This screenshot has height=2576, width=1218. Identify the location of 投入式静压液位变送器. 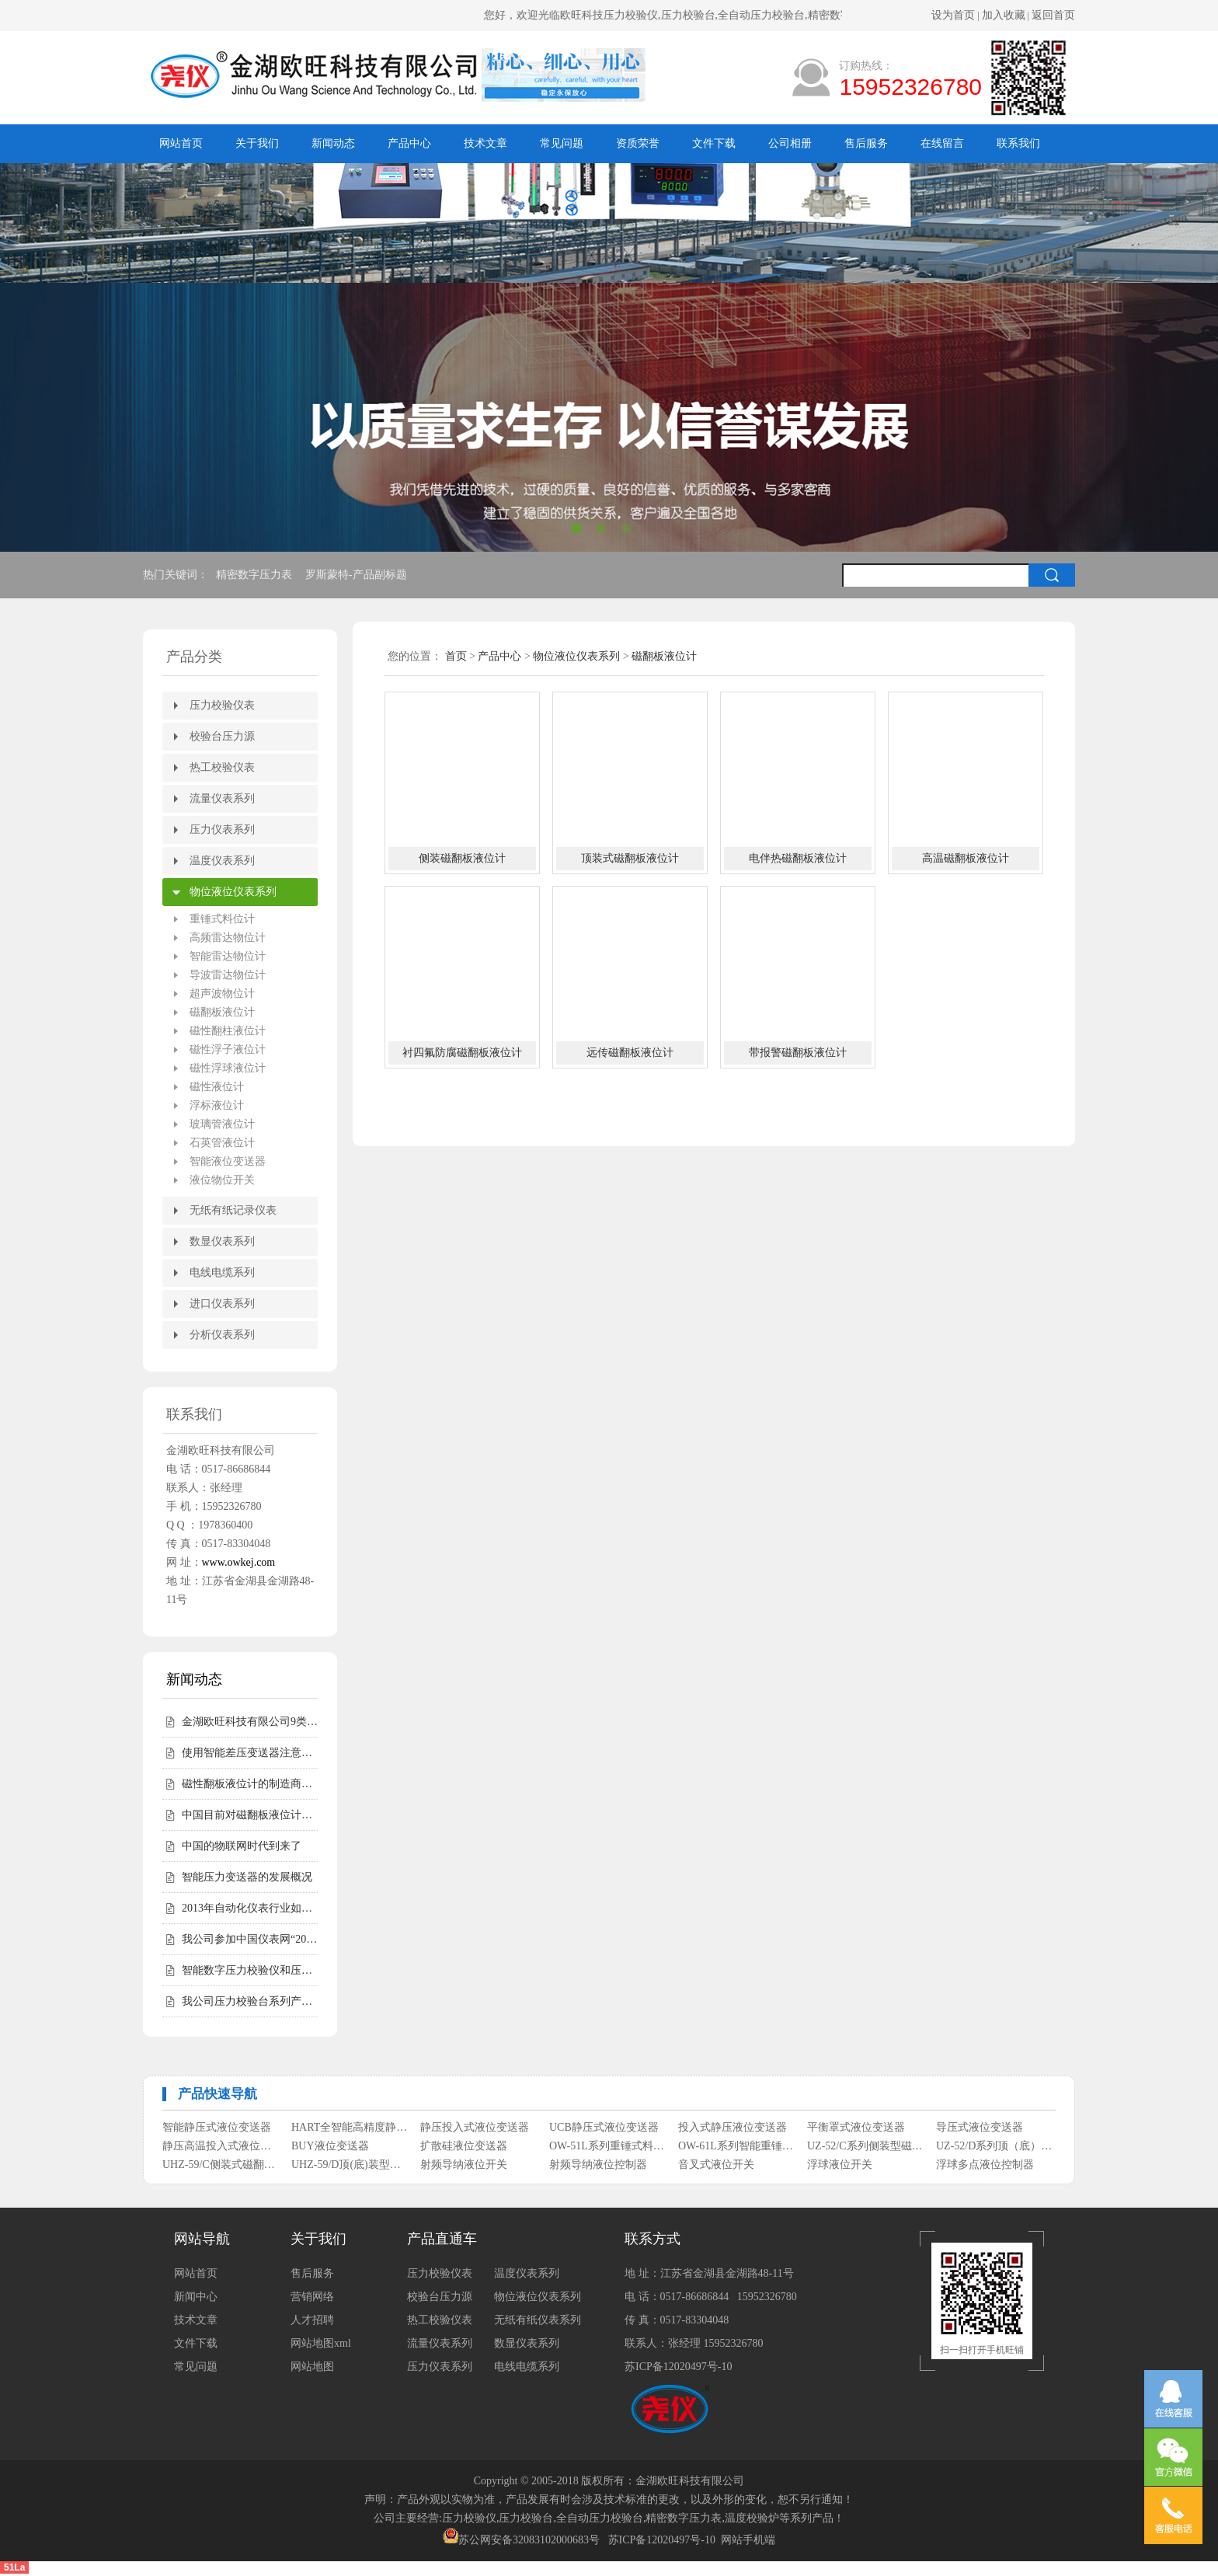
(732, 2127).